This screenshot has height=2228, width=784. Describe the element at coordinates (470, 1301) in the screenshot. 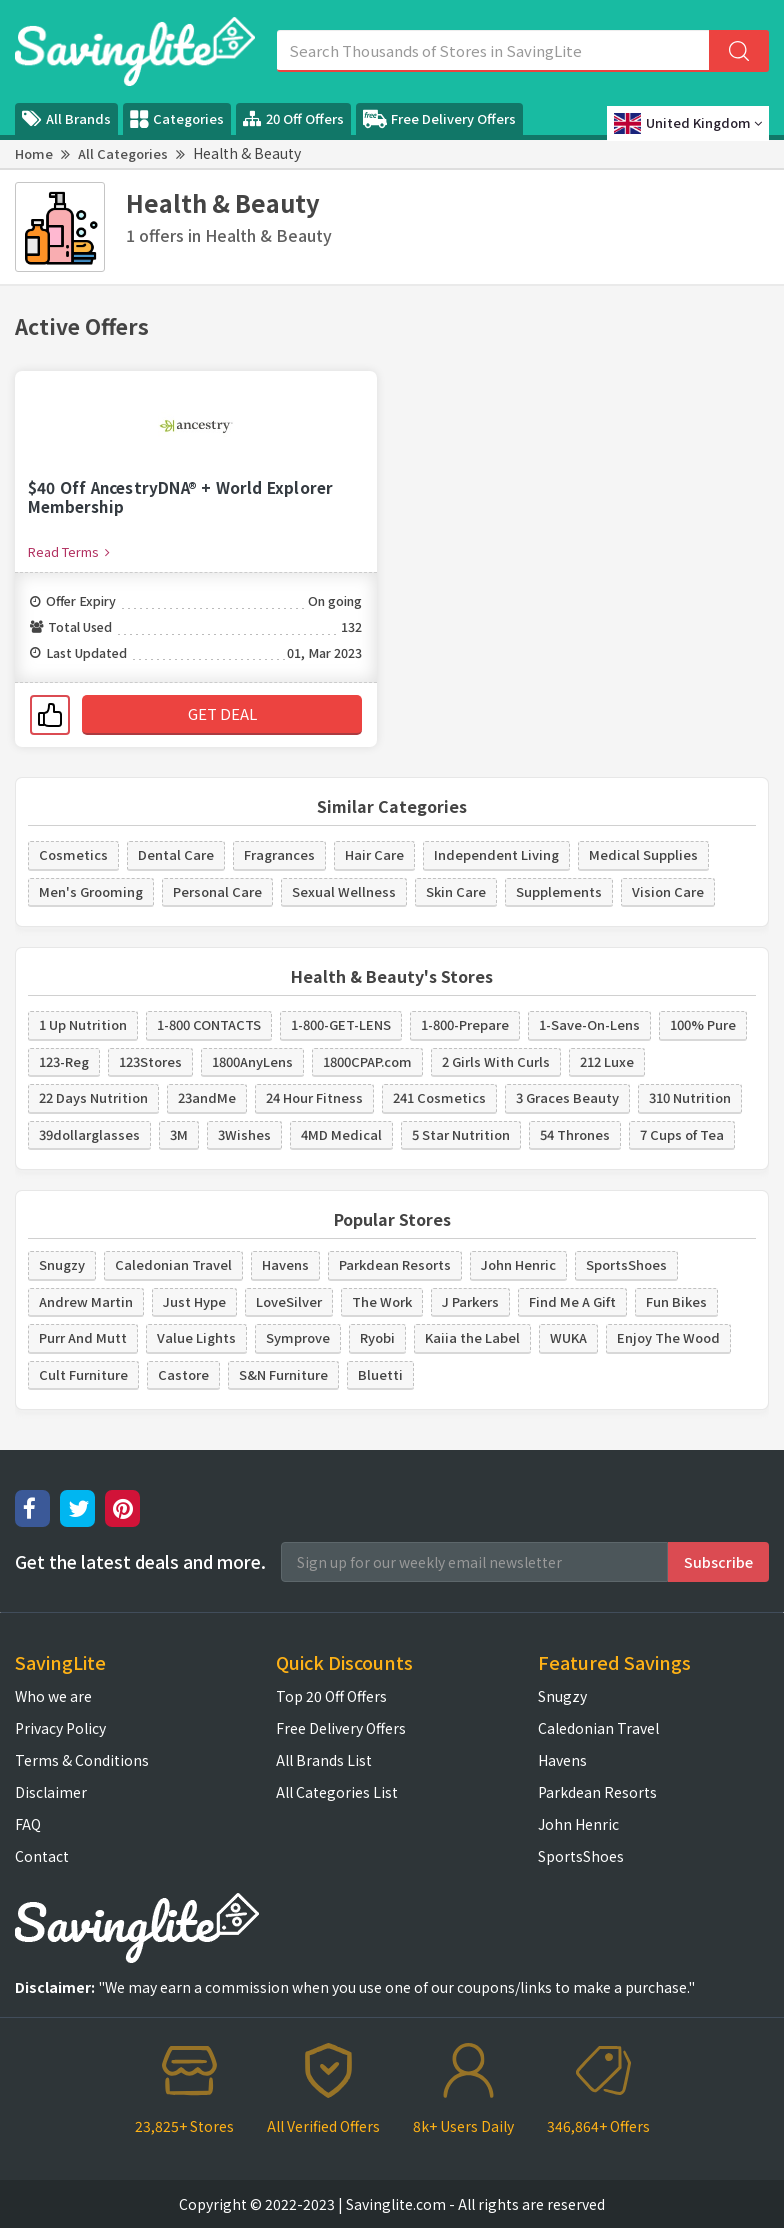

I see `J Parkers` at that location.